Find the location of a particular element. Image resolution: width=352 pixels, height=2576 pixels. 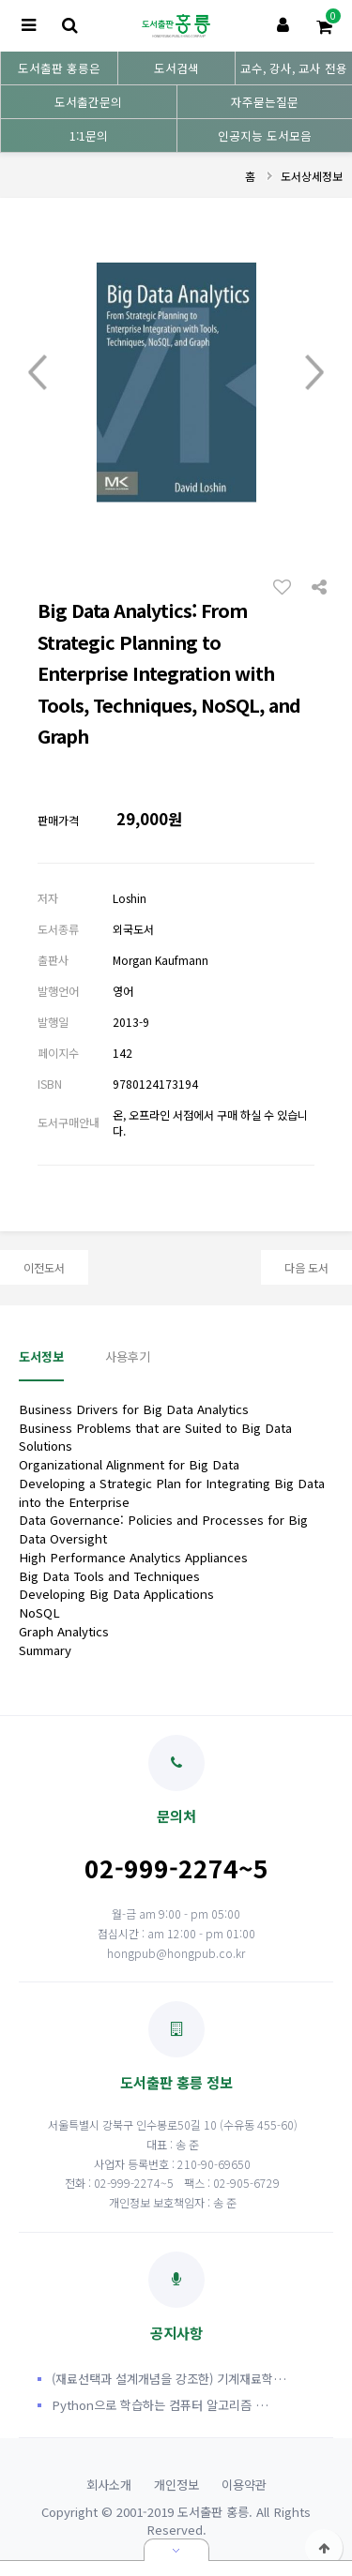

1:1문의 is located at coordinates (88, 135).